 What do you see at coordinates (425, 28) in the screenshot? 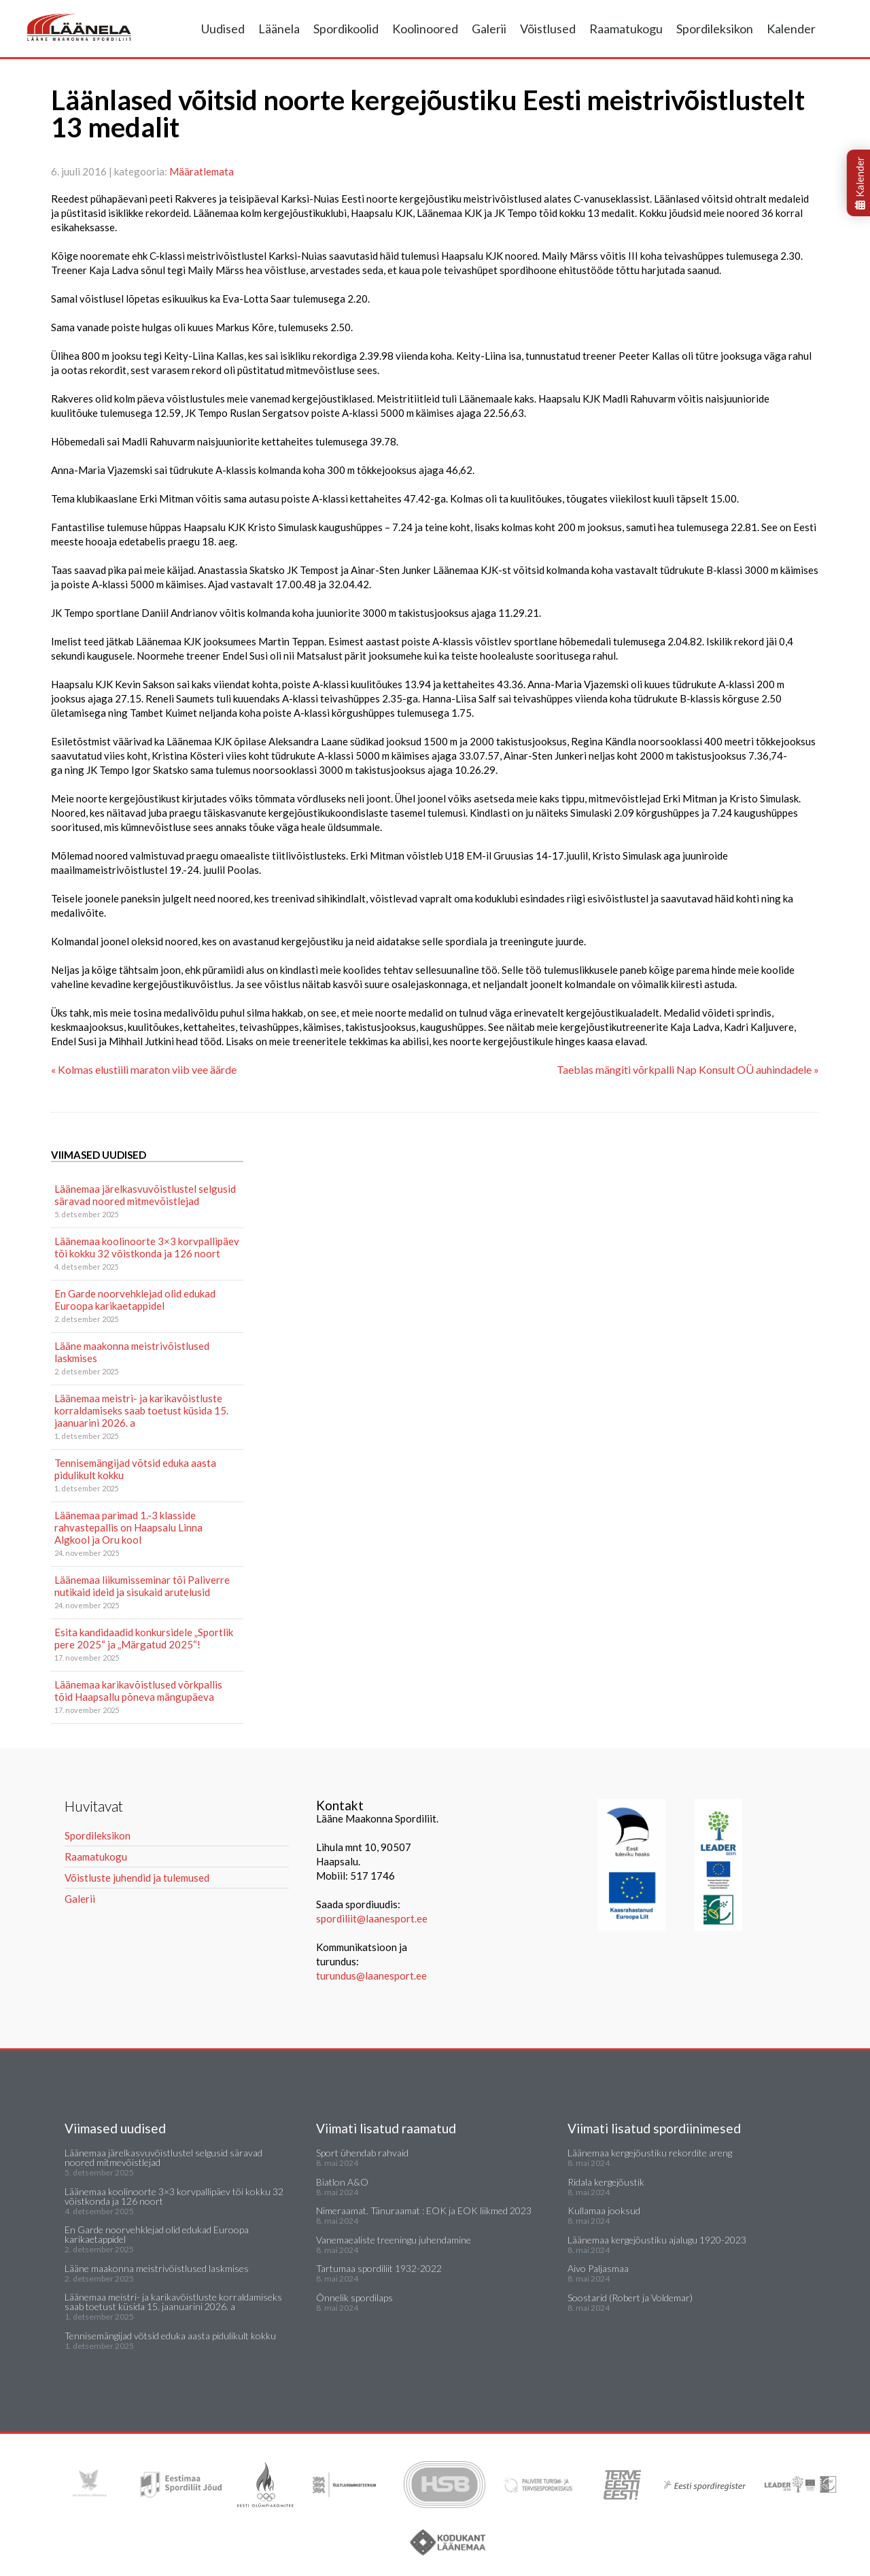
I see `Koolinoored` at bounding box center [425, 28].